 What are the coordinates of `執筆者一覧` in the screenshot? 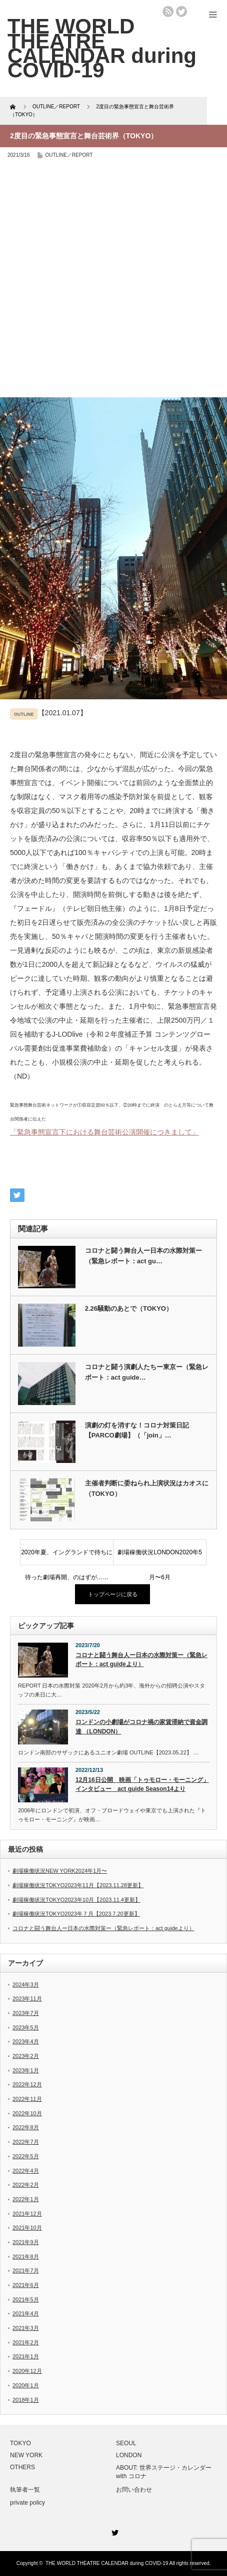 It's located at (25, 2489).